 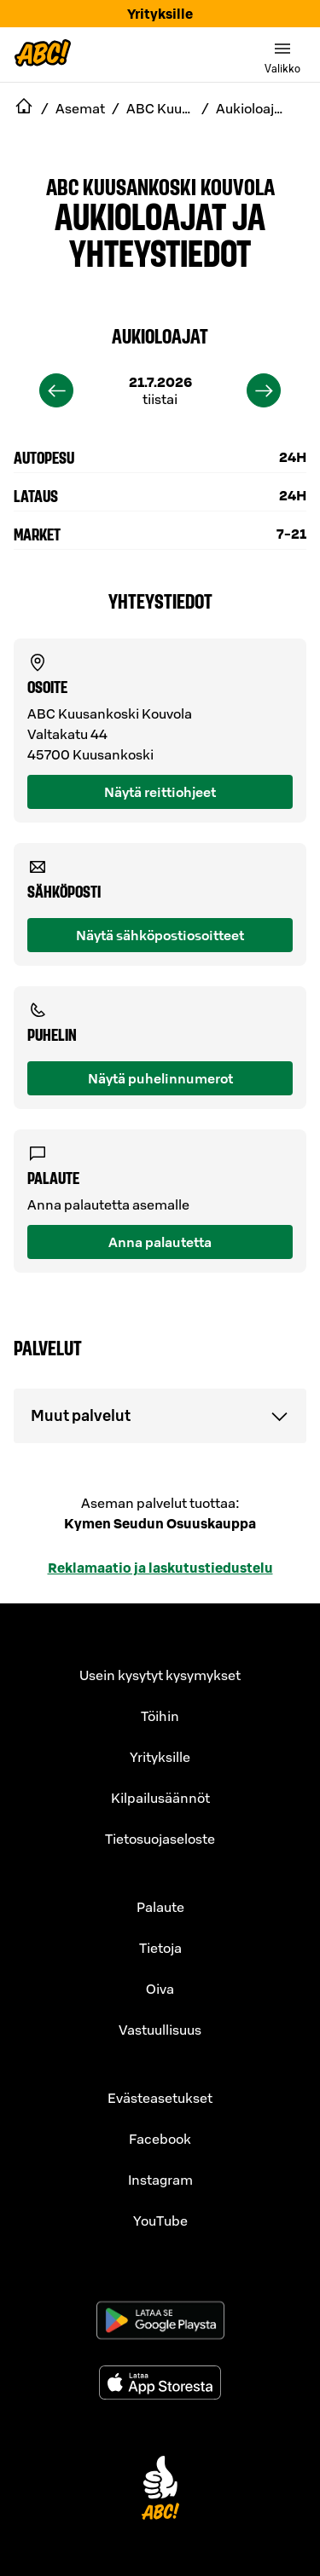 I want to click on YouTube, so click(x=160, y=2220).